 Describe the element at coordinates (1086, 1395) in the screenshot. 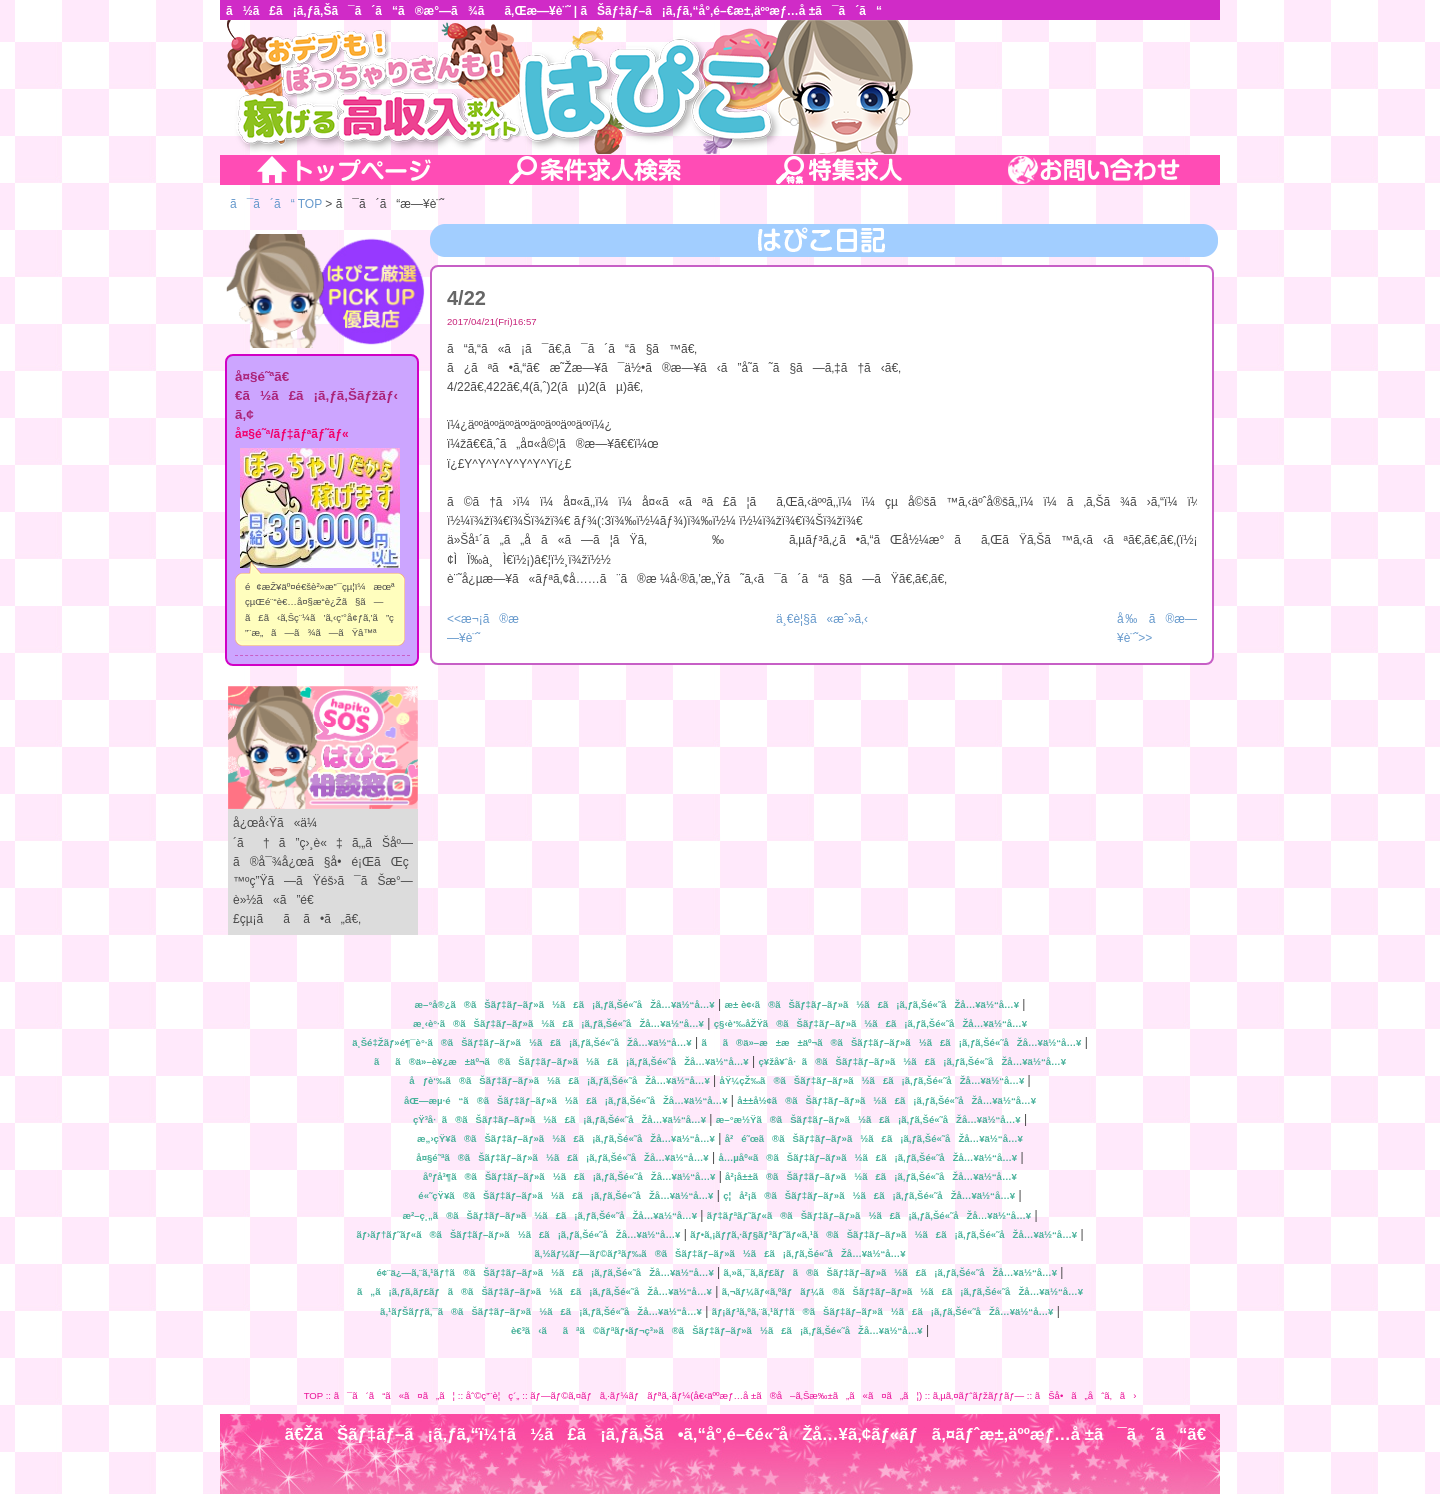

I see `ãŠå•ã„åˆã‚ã›` at that location.